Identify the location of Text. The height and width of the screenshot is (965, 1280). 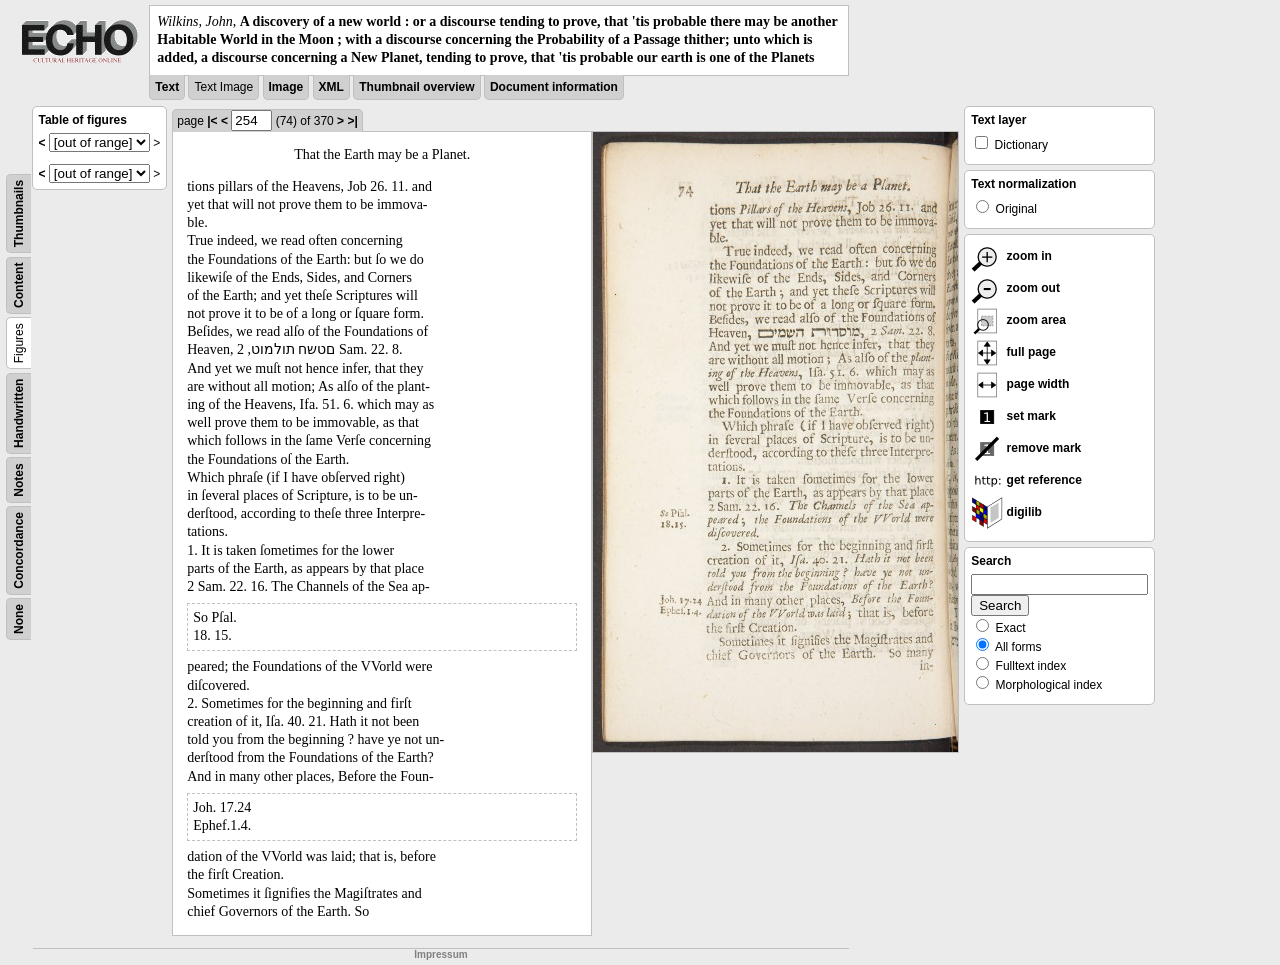
(167, 87).